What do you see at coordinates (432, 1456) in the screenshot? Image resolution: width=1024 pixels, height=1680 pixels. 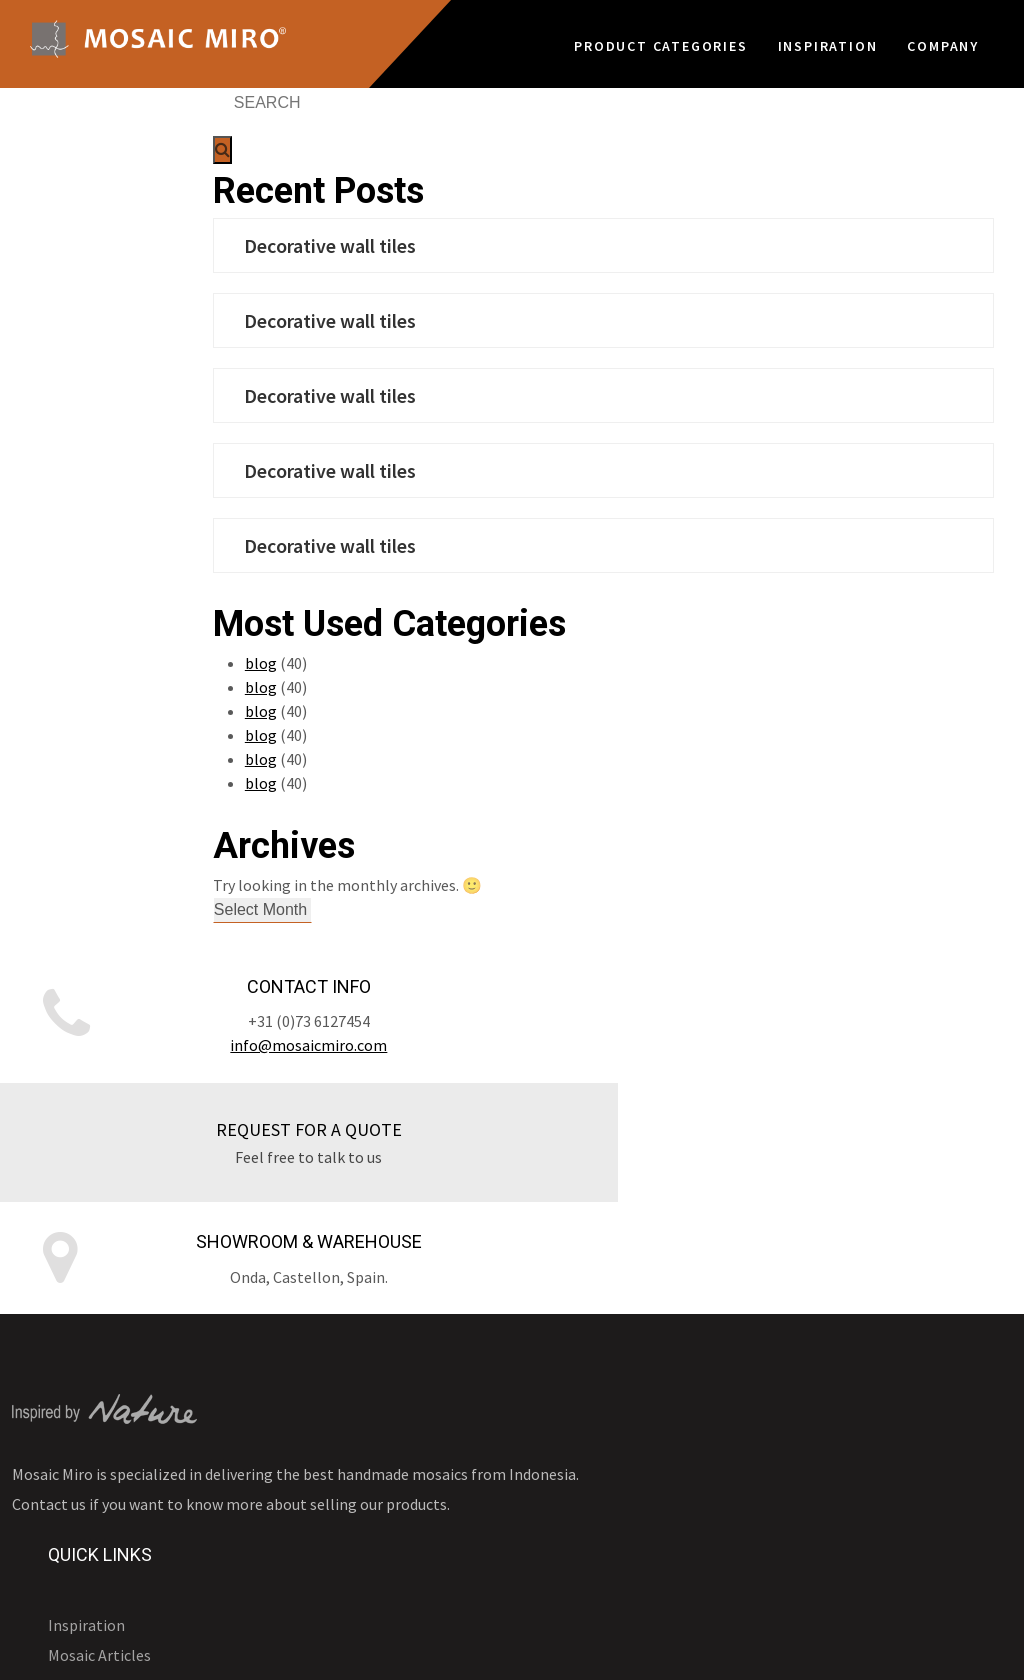 I see `About Us` at bounding box center [432, 1456].